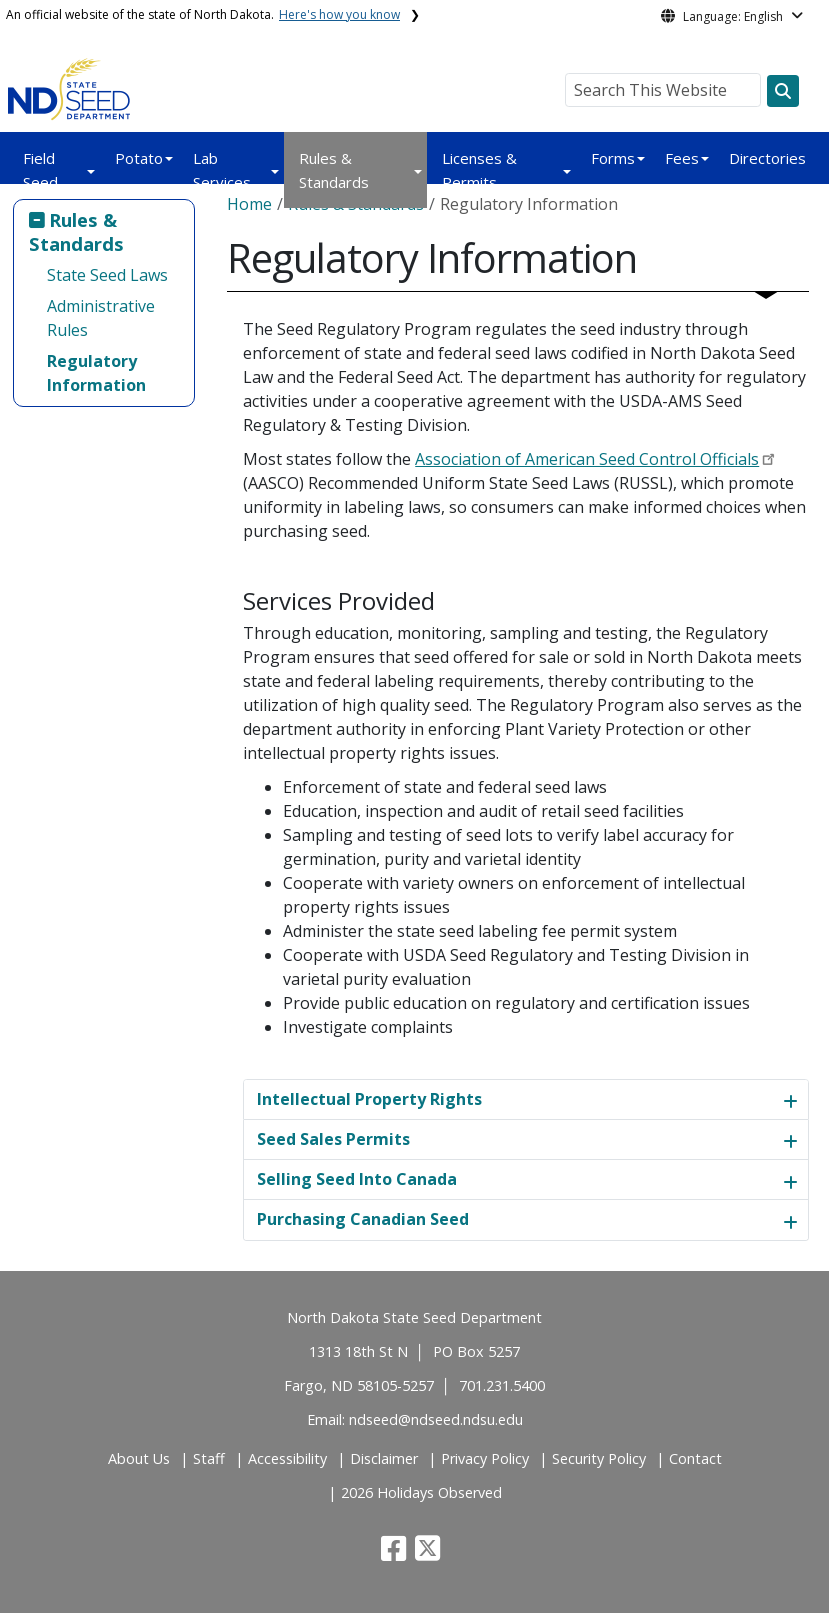  Describe the element at coordinates (139, 1458) in the screenshot. I see `About Us` at that location.